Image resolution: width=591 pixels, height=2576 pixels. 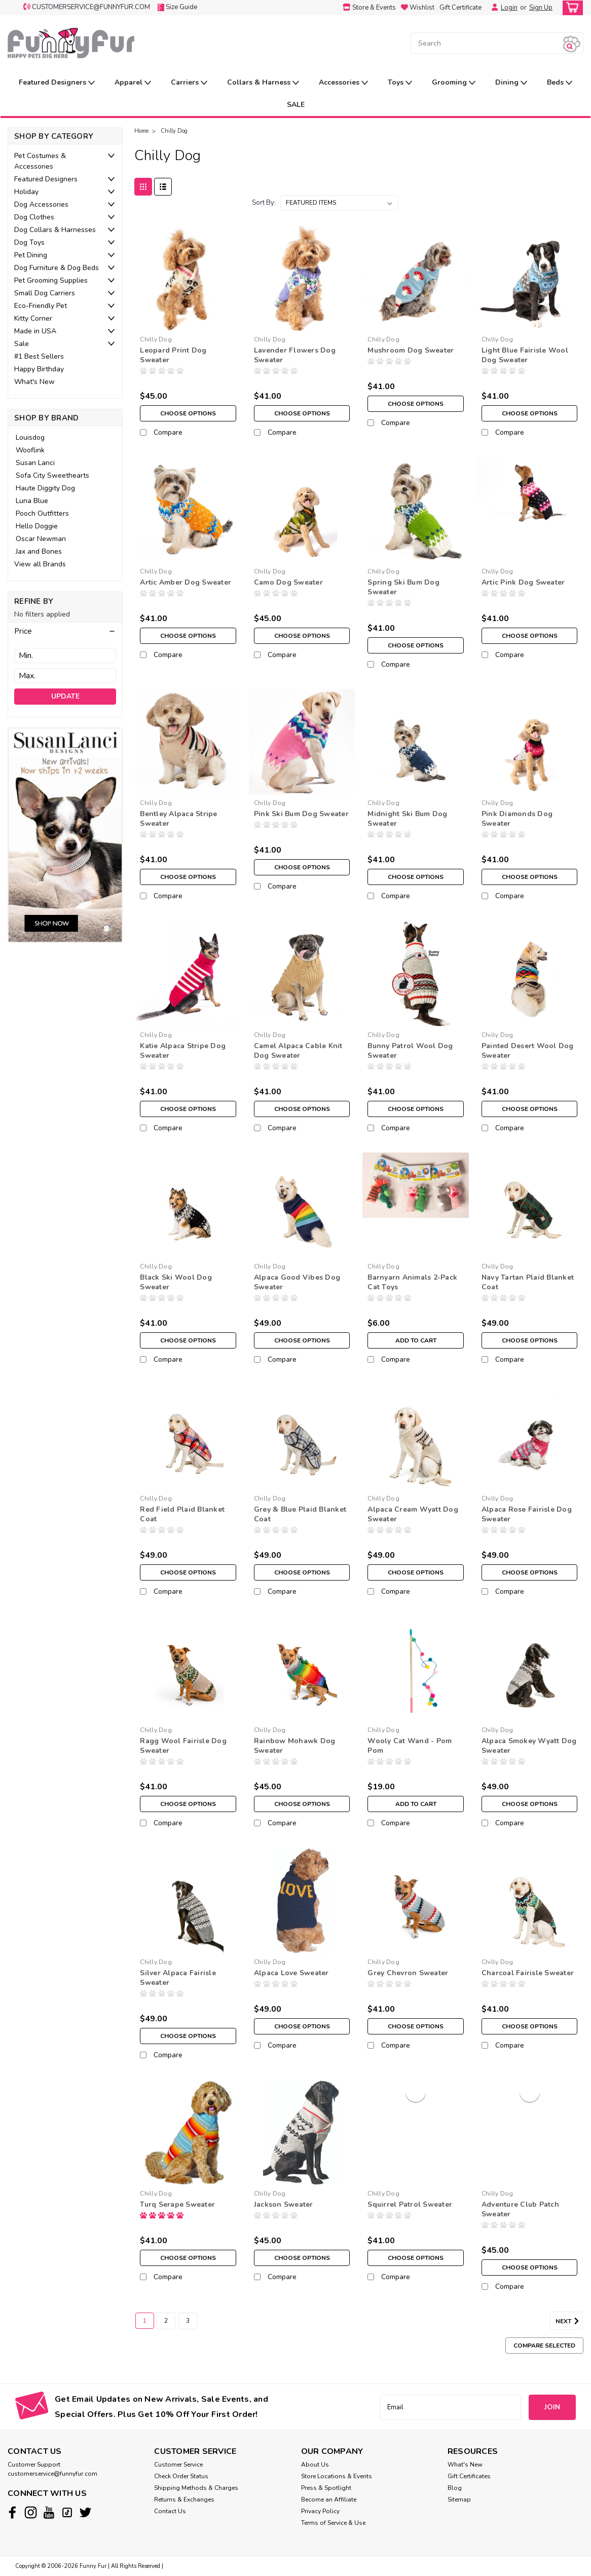 I want to click on Grey Chevron Sweater, so click(x=407, y=1973).